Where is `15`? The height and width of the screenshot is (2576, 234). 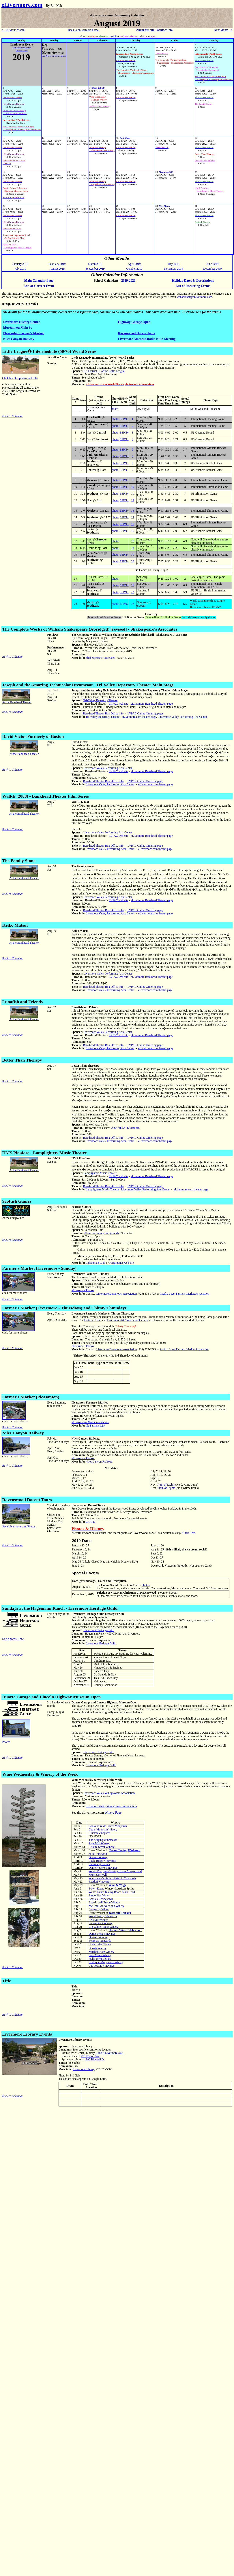
15 is located at coordinates (132, 524).